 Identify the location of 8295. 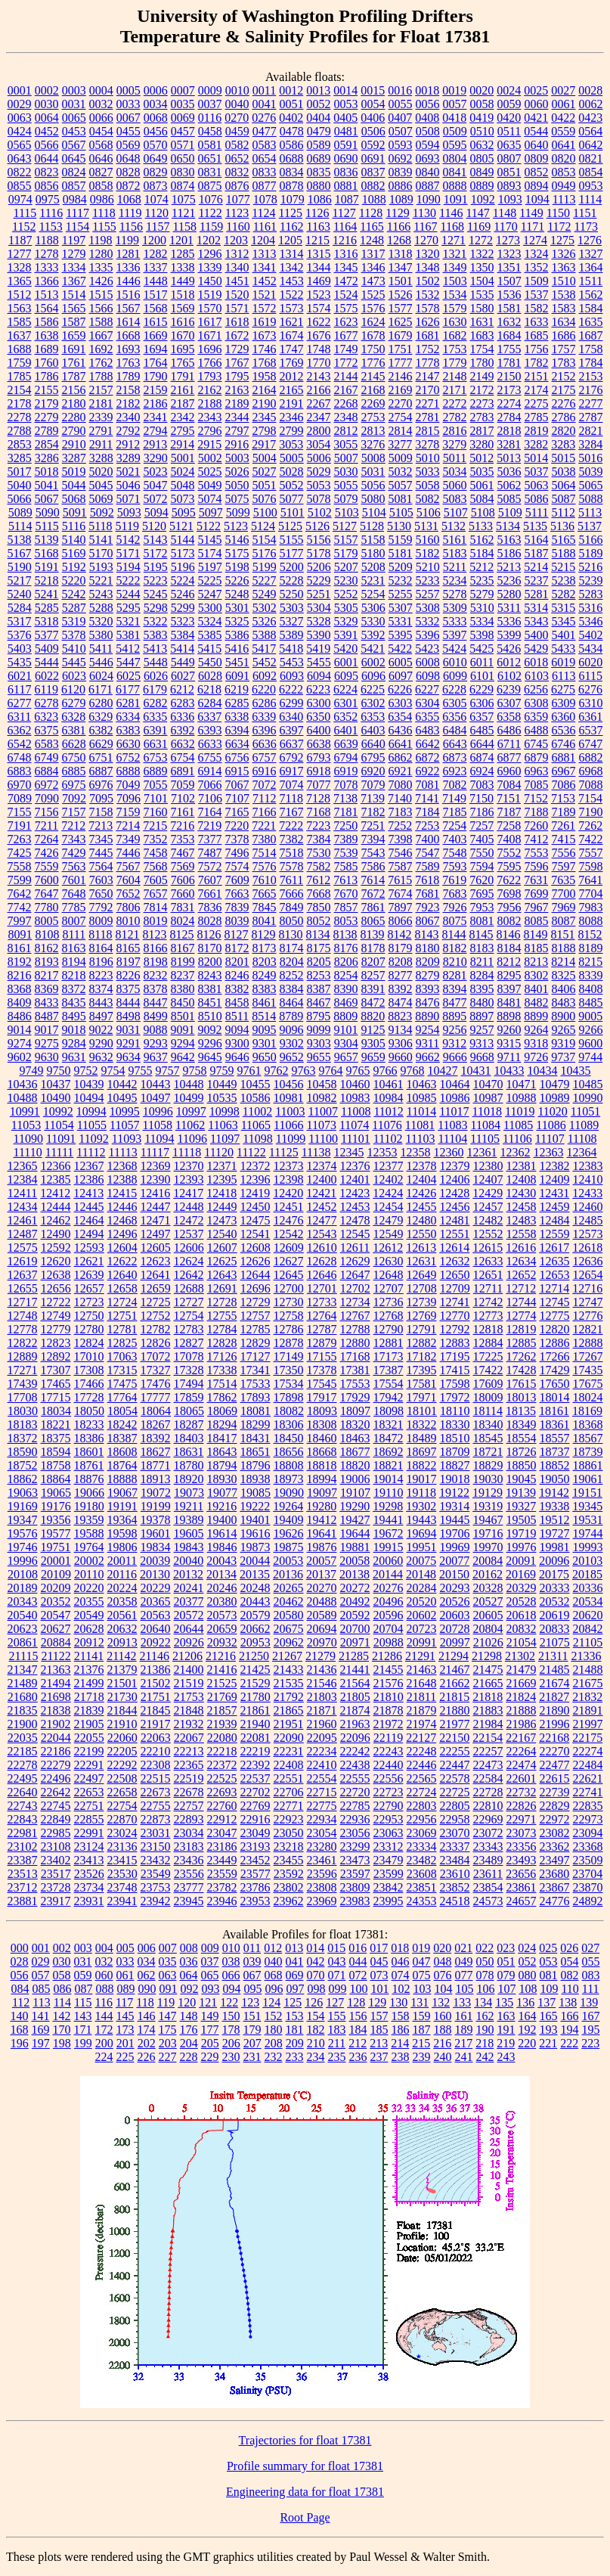
(509, 975).